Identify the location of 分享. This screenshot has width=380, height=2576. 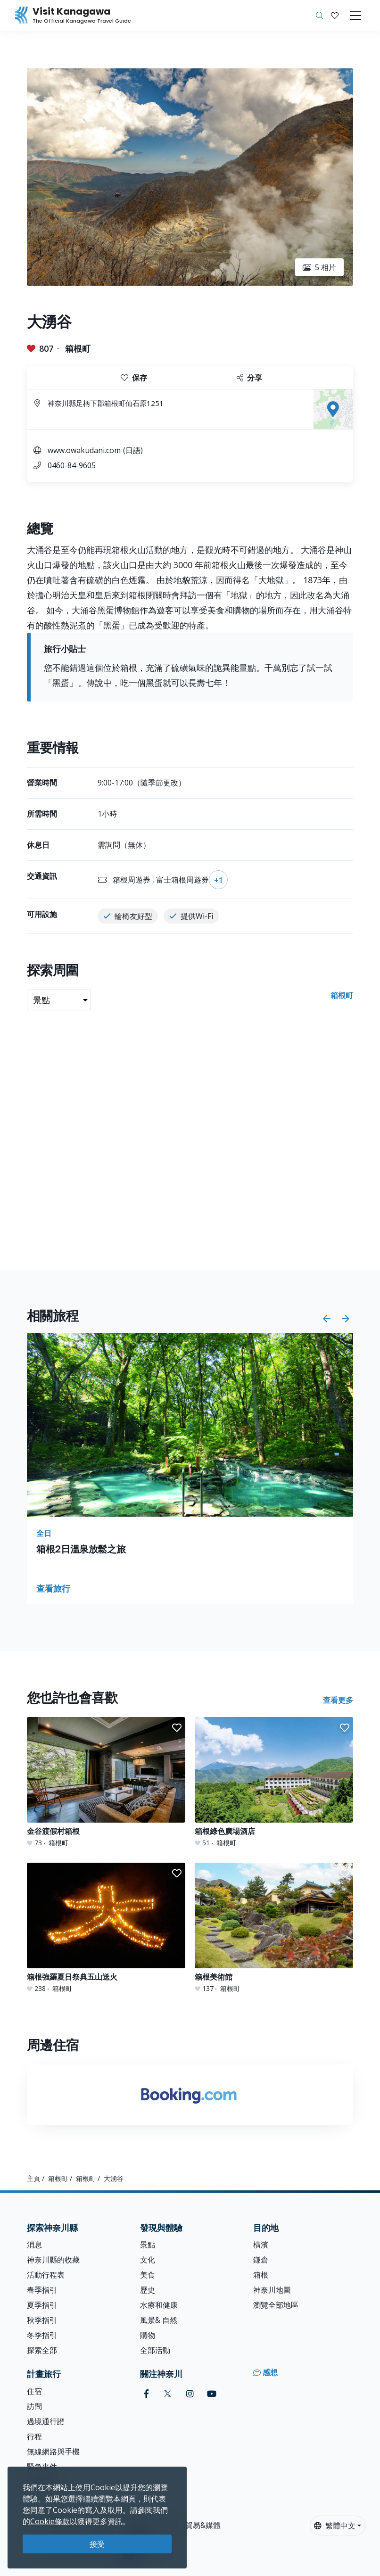
(249, 377).